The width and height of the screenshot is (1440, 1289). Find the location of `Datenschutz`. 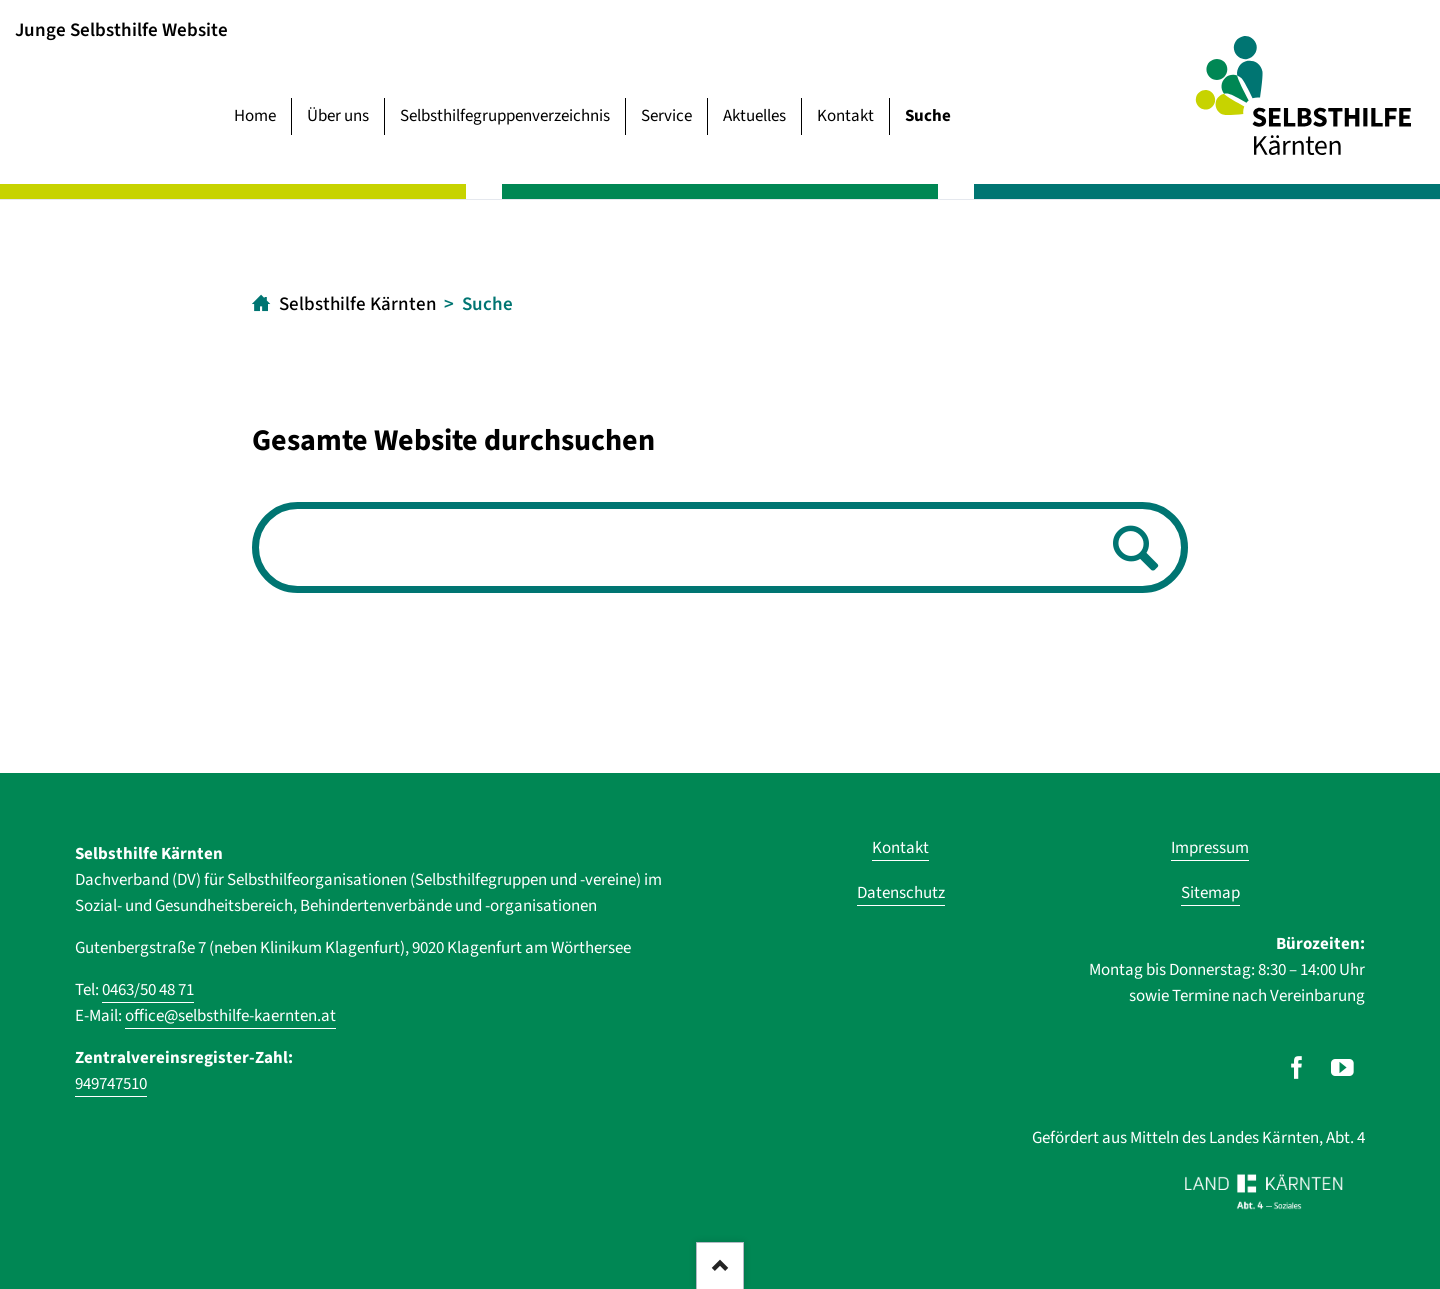

Datenschutz is located at coordinates (901, 893).